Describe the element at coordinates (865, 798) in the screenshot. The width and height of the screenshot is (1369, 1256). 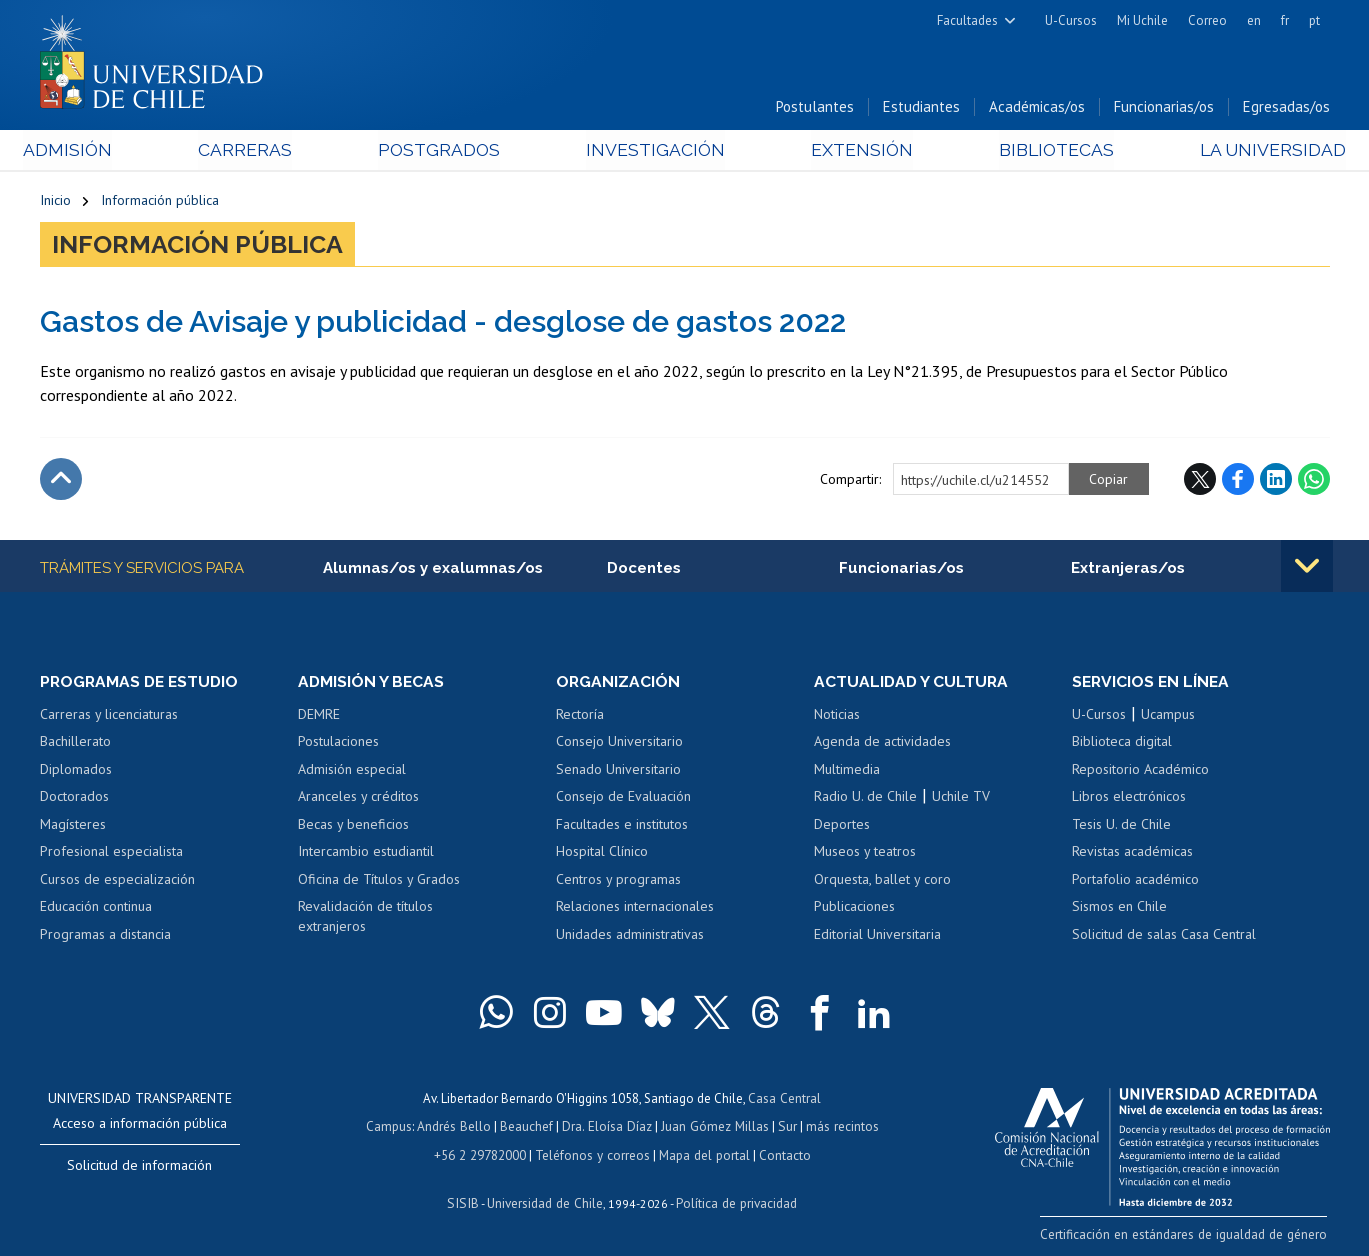
I see `Radio U. de Chile` at that location.